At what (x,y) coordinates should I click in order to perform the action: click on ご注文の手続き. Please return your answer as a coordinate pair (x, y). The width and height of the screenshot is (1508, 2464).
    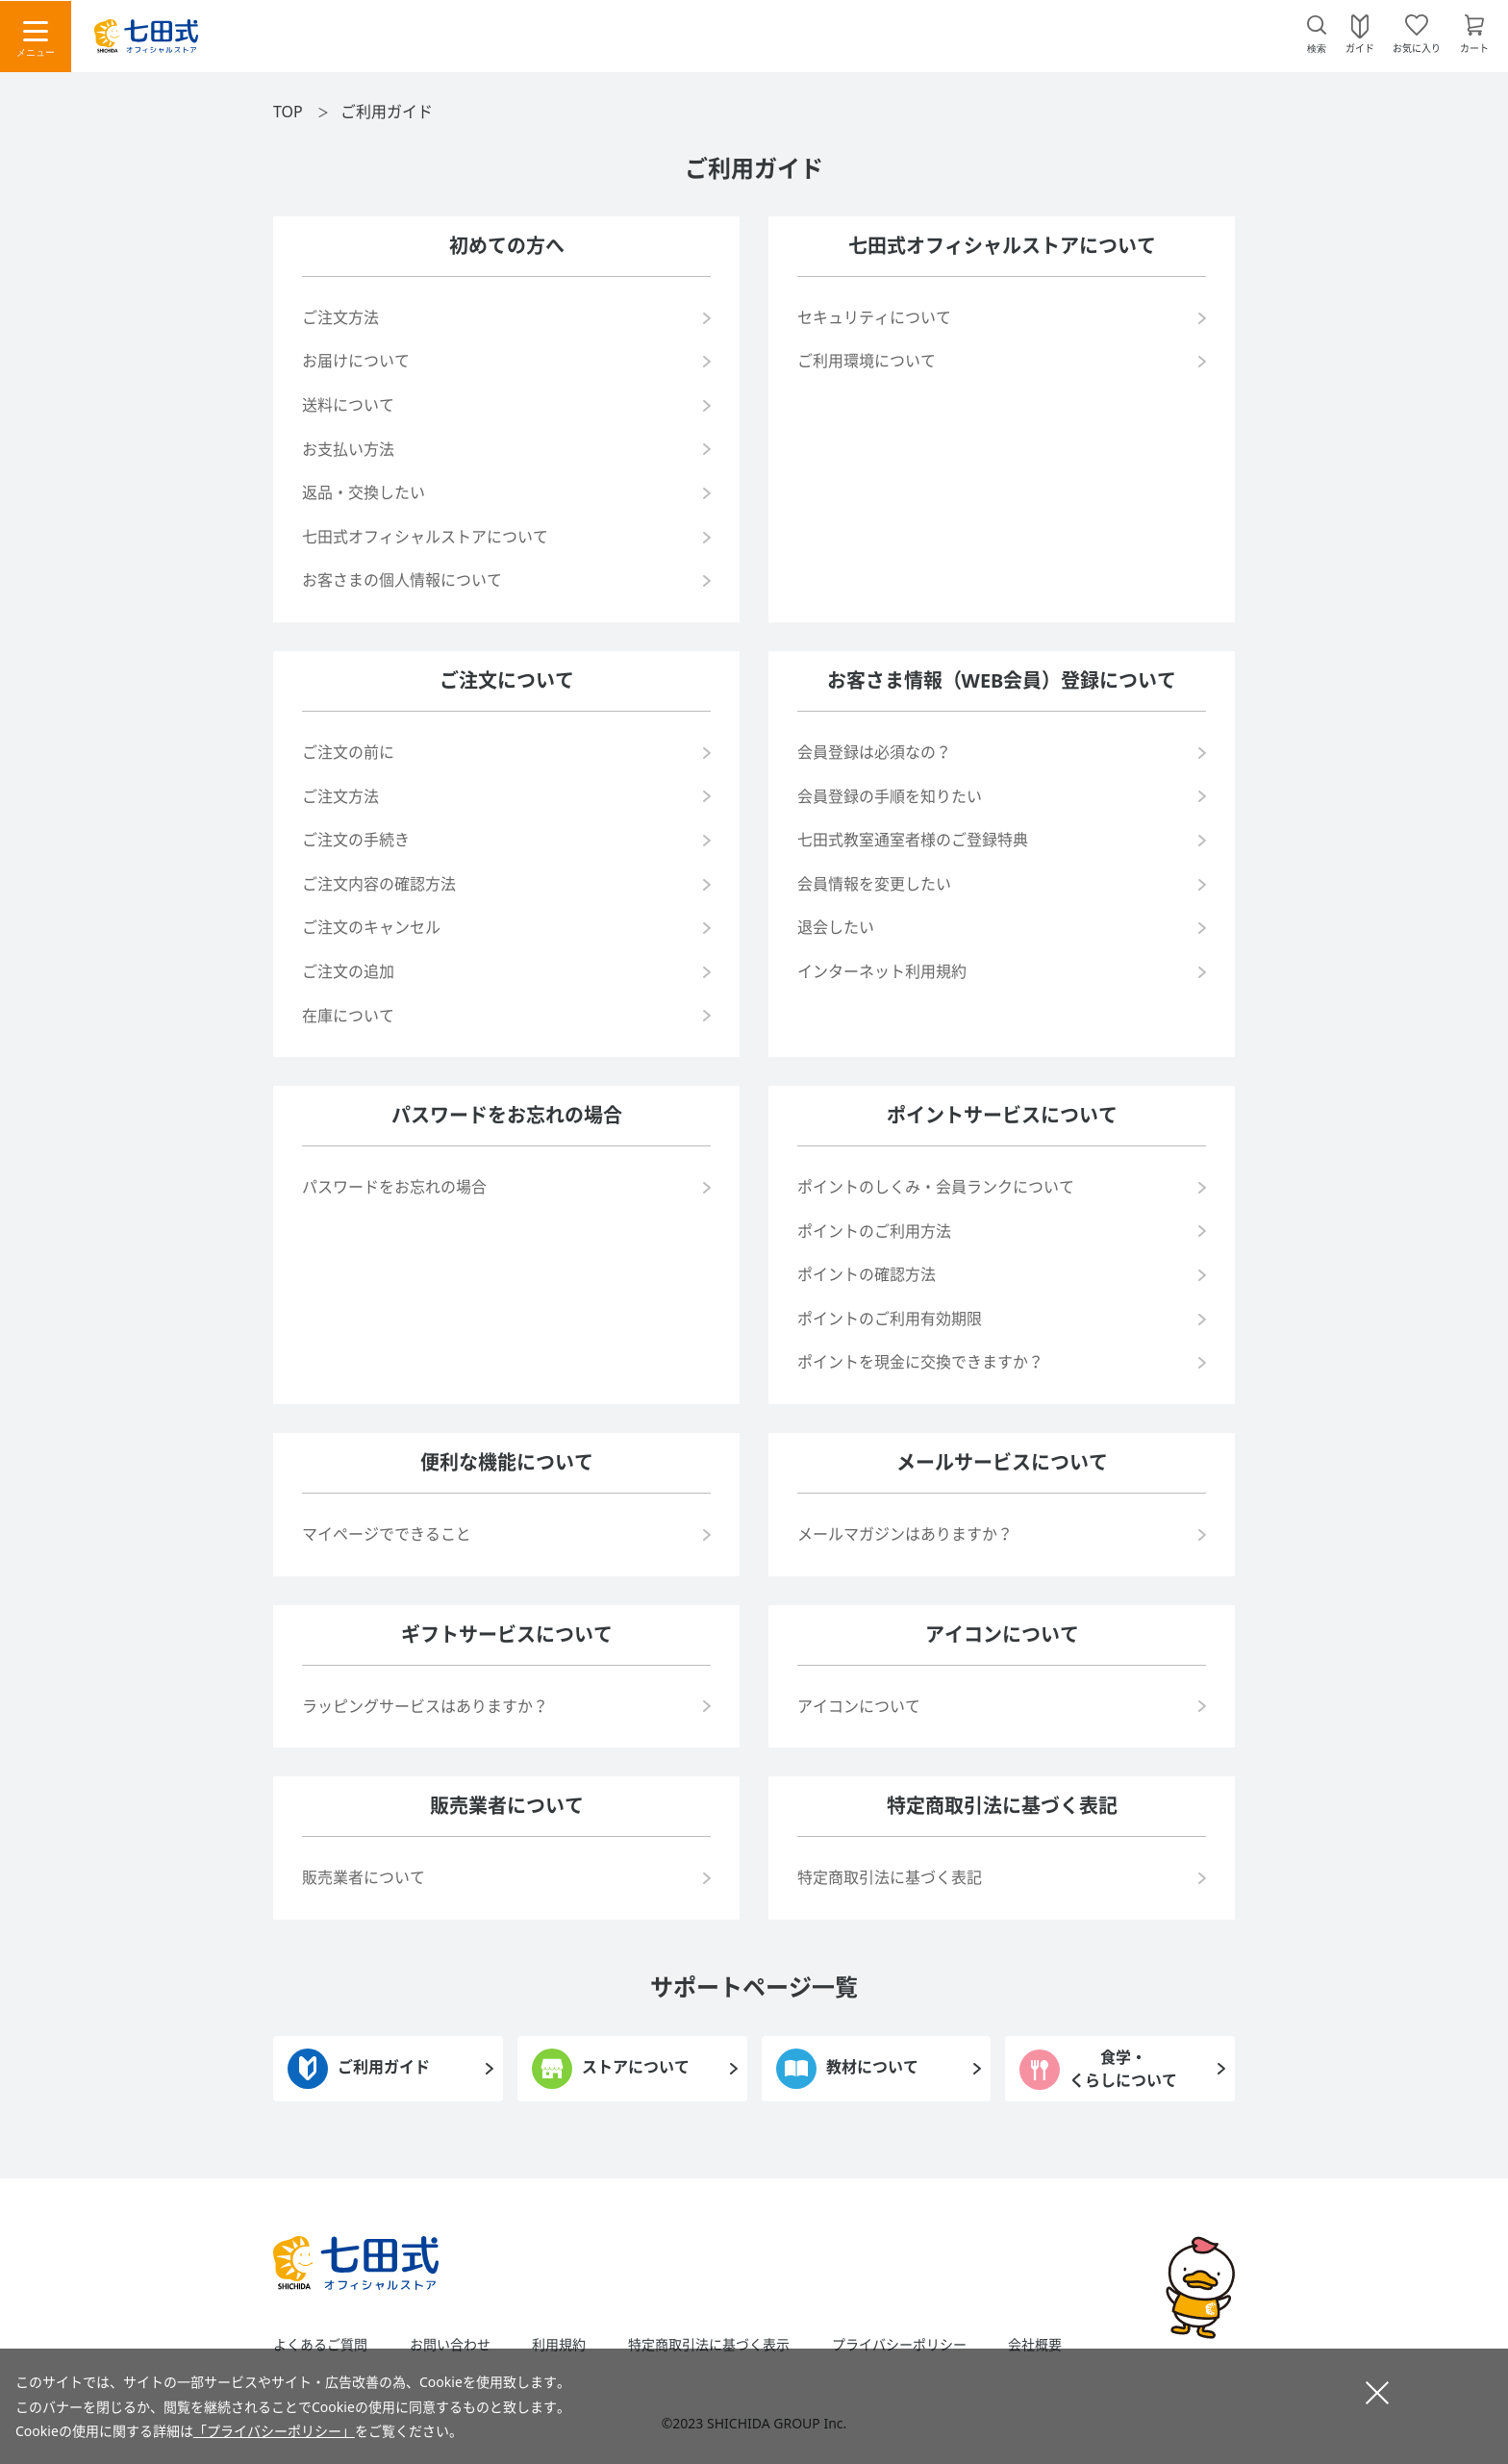
    Looking at the image, I should click on (356, 839).